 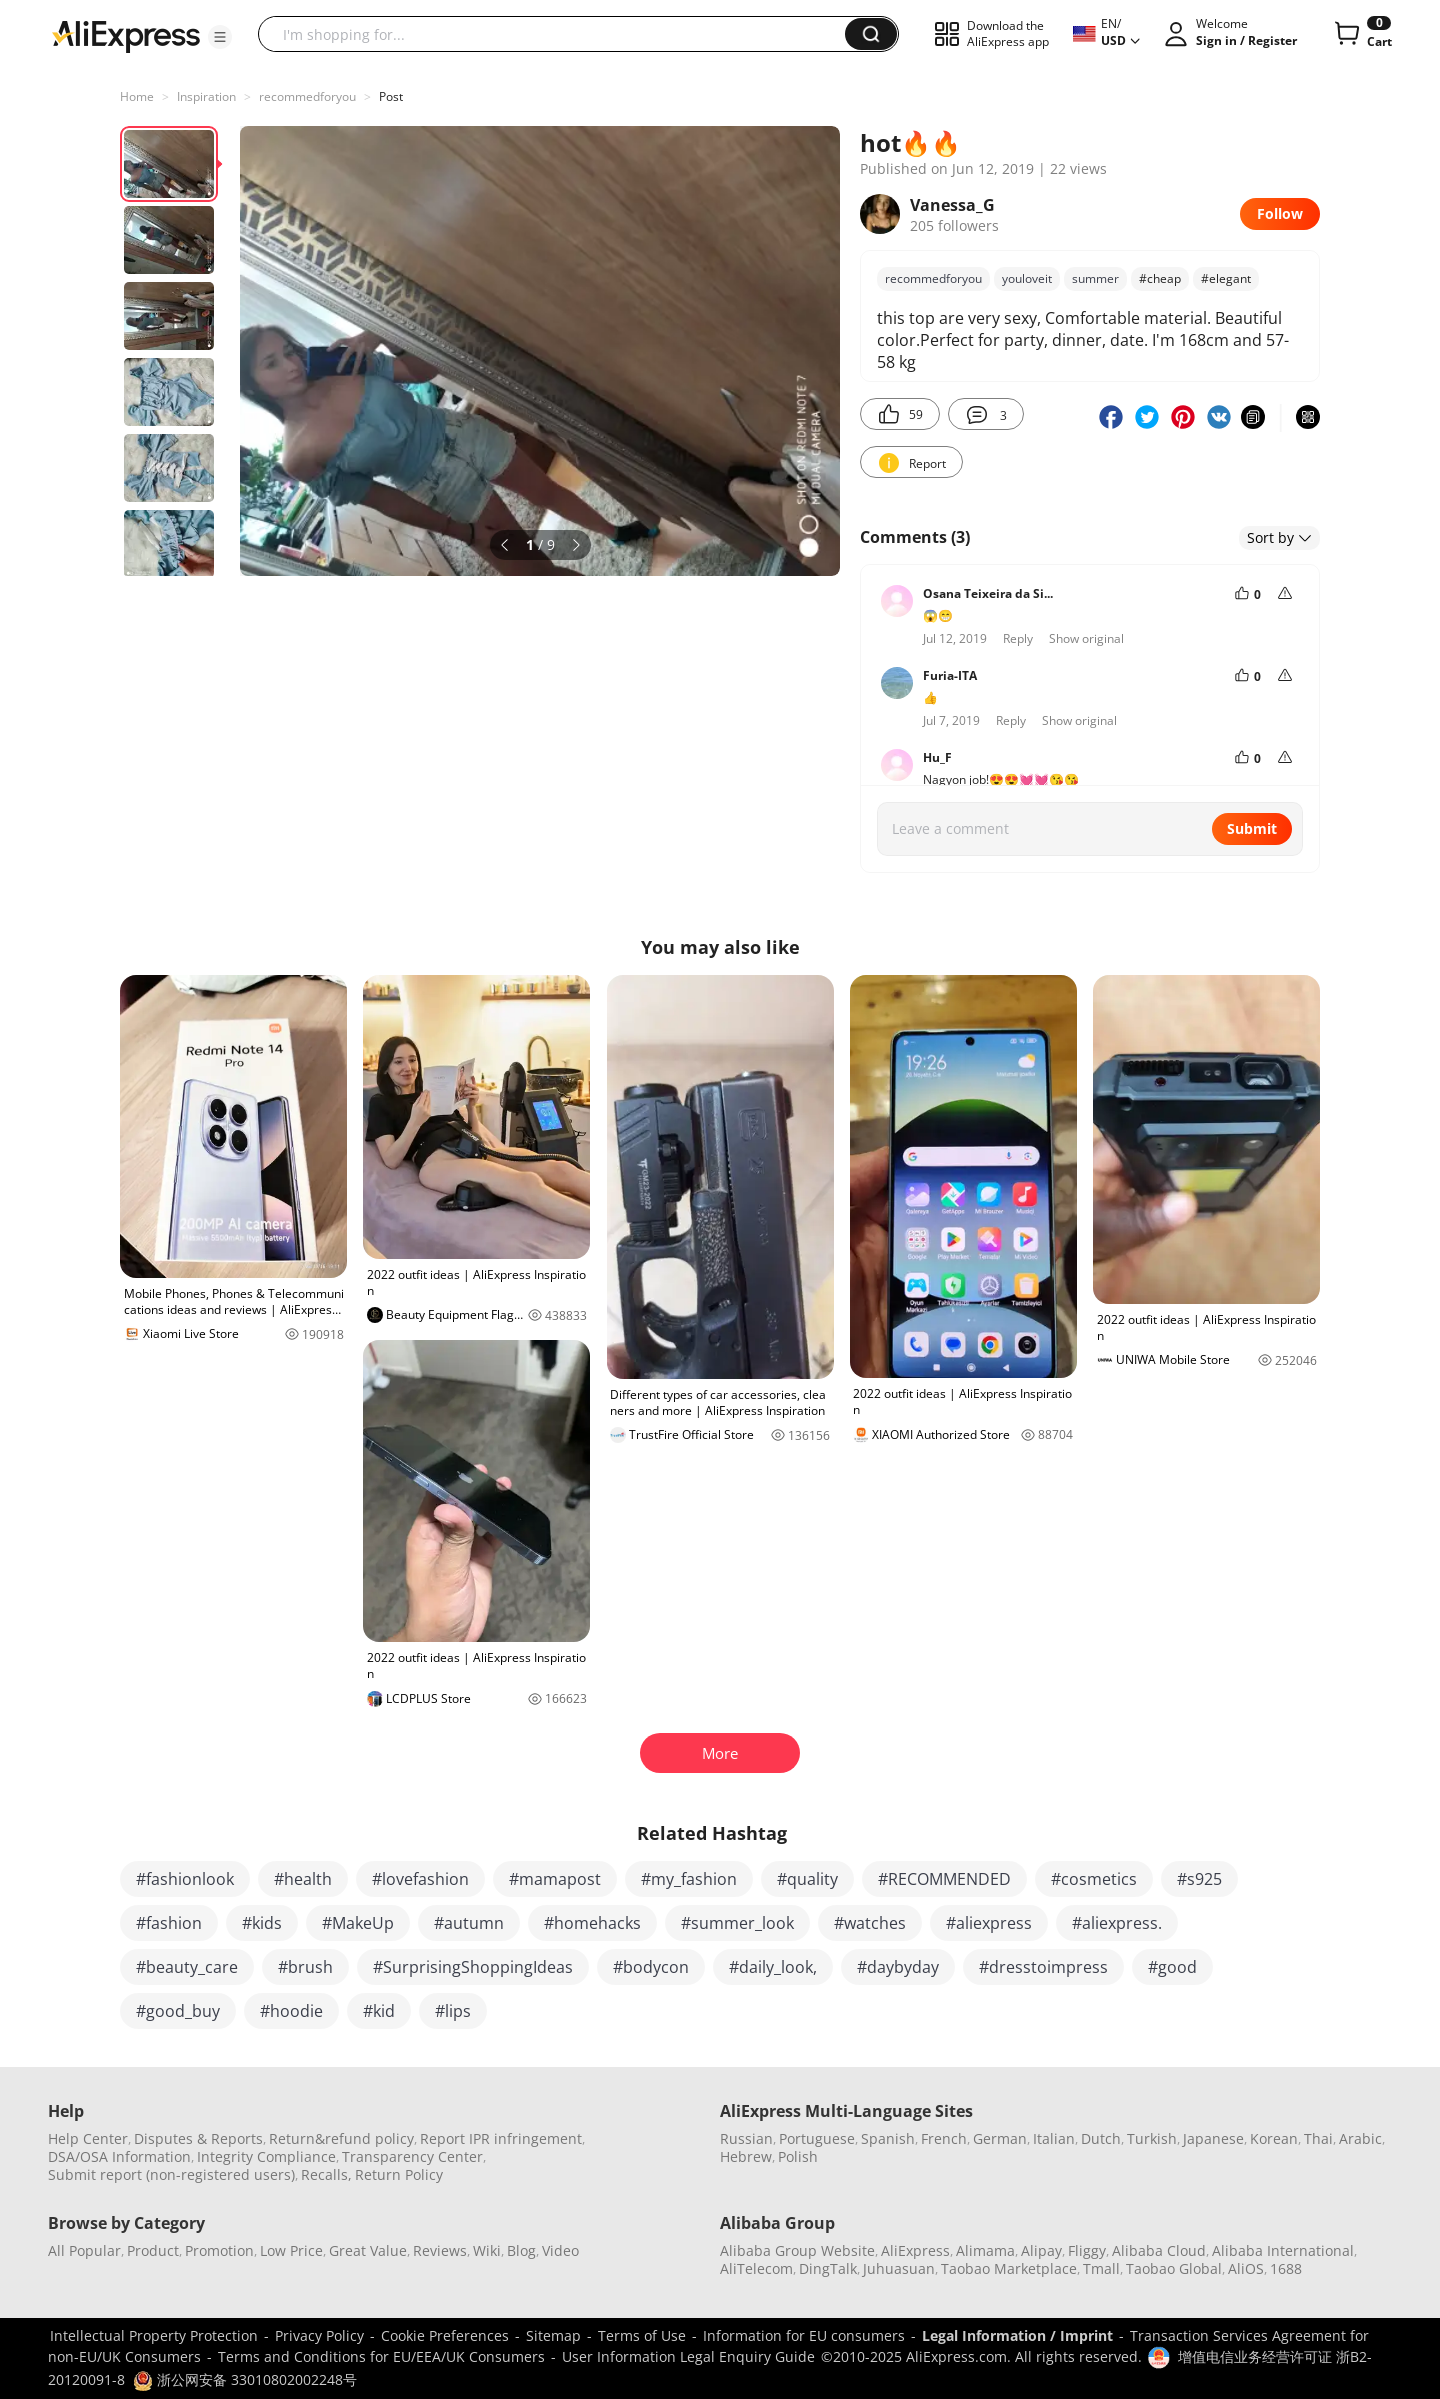 What do you see at coordinates (399, 2174) in the screenshot?
I see `Return Policy` at bounding box center [399, 2174].